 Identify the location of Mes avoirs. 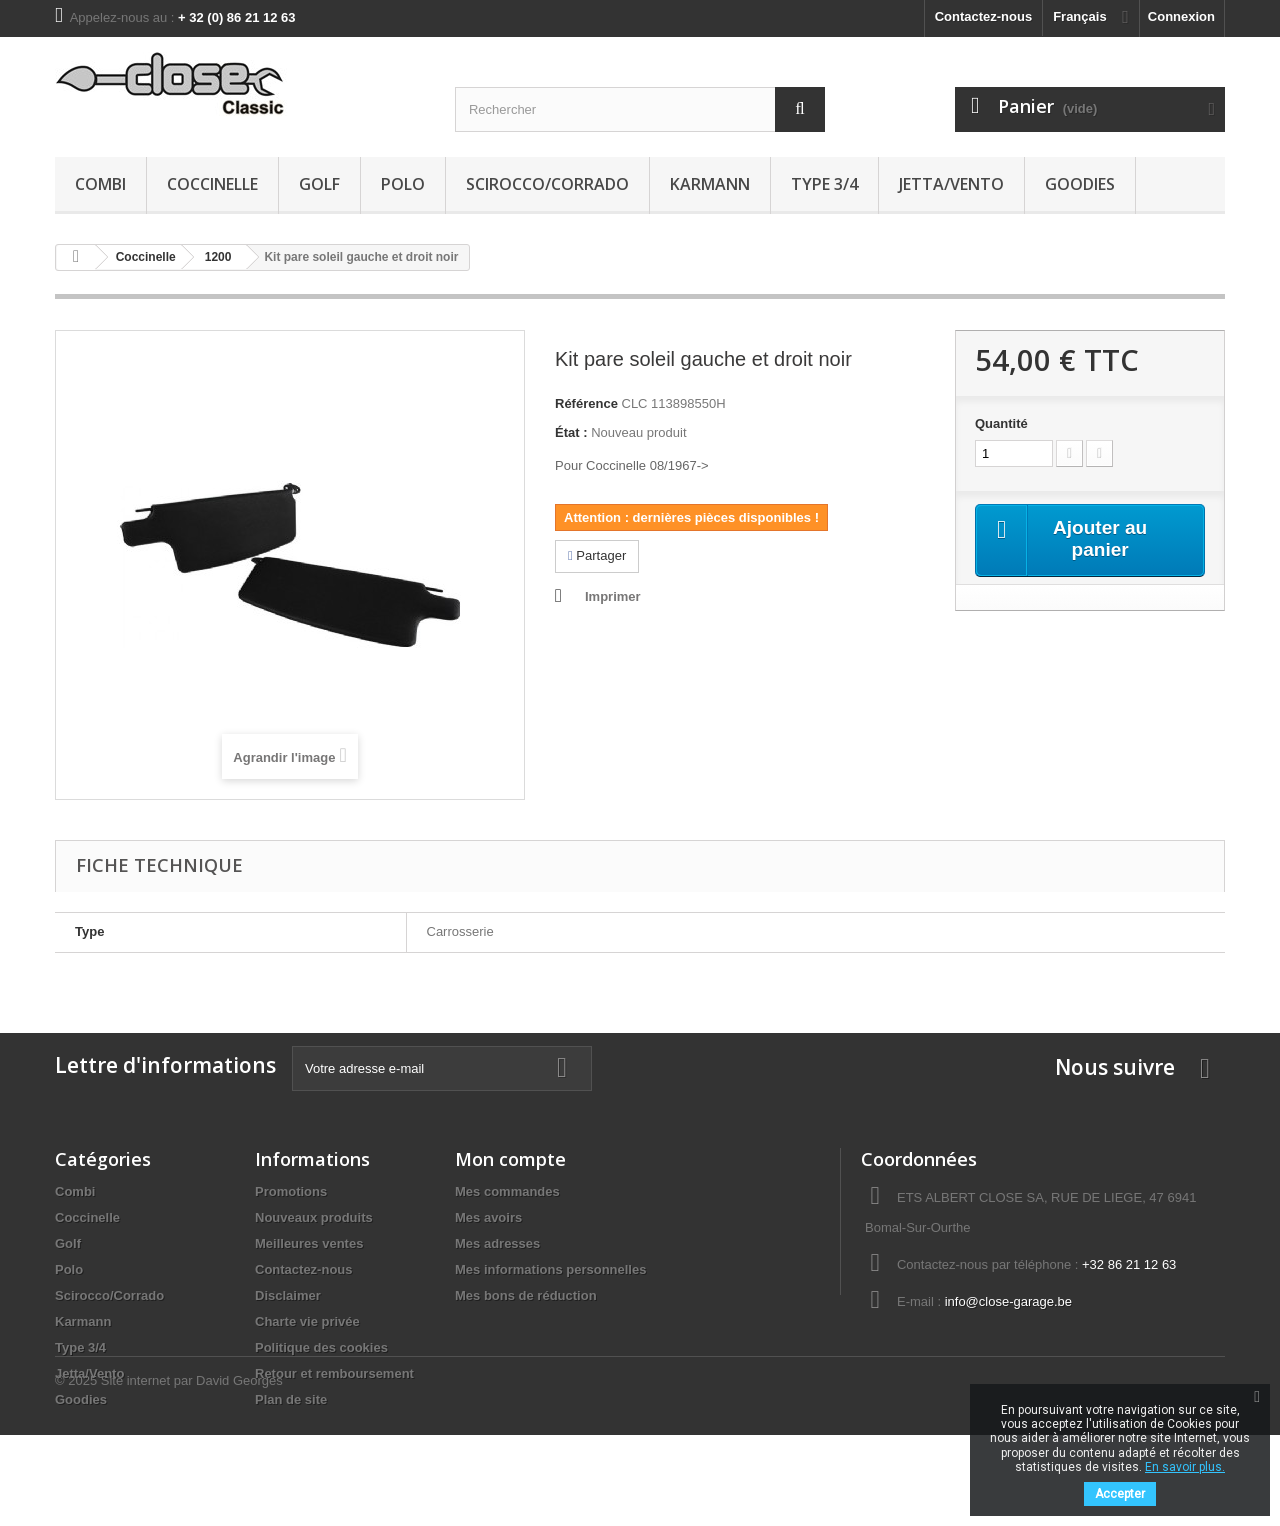
(488, 1217).